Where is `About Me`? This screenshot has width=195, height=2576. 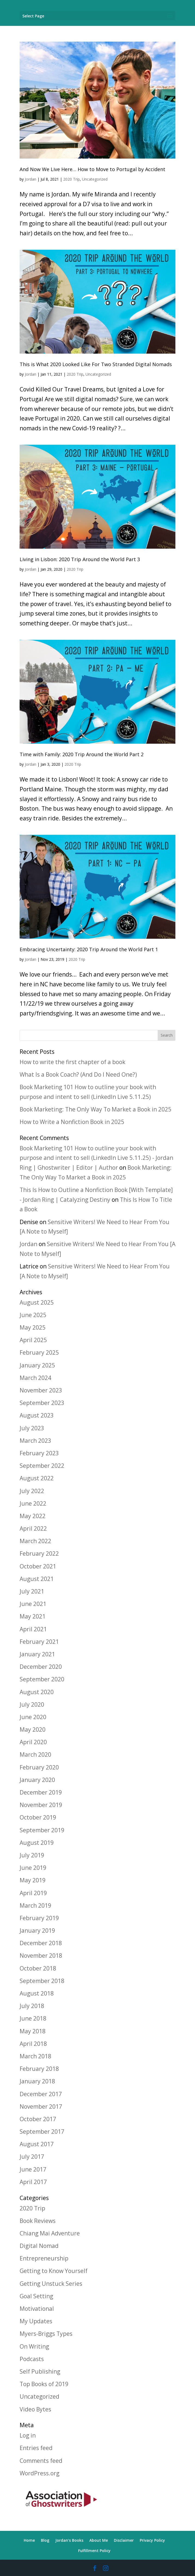 About Me is located at coordinates (98, 2540).